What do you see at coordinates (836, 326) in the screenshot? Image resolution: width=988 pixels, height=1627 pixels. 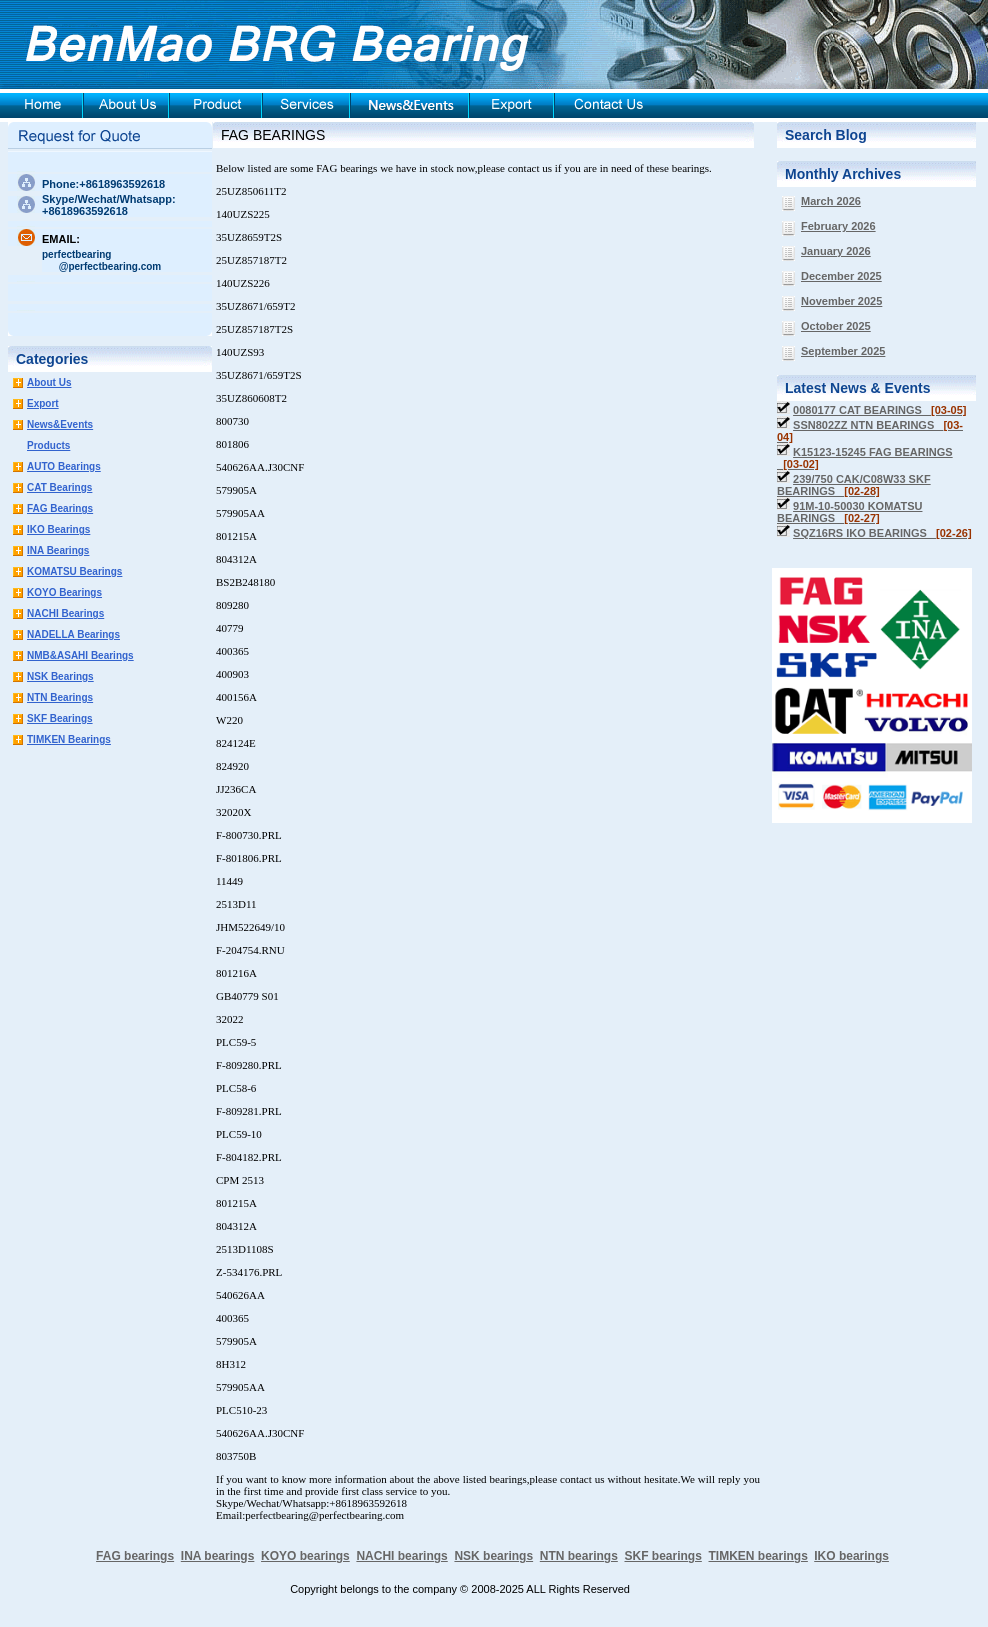 I see `October 2025` at bounding box center [836, 326].